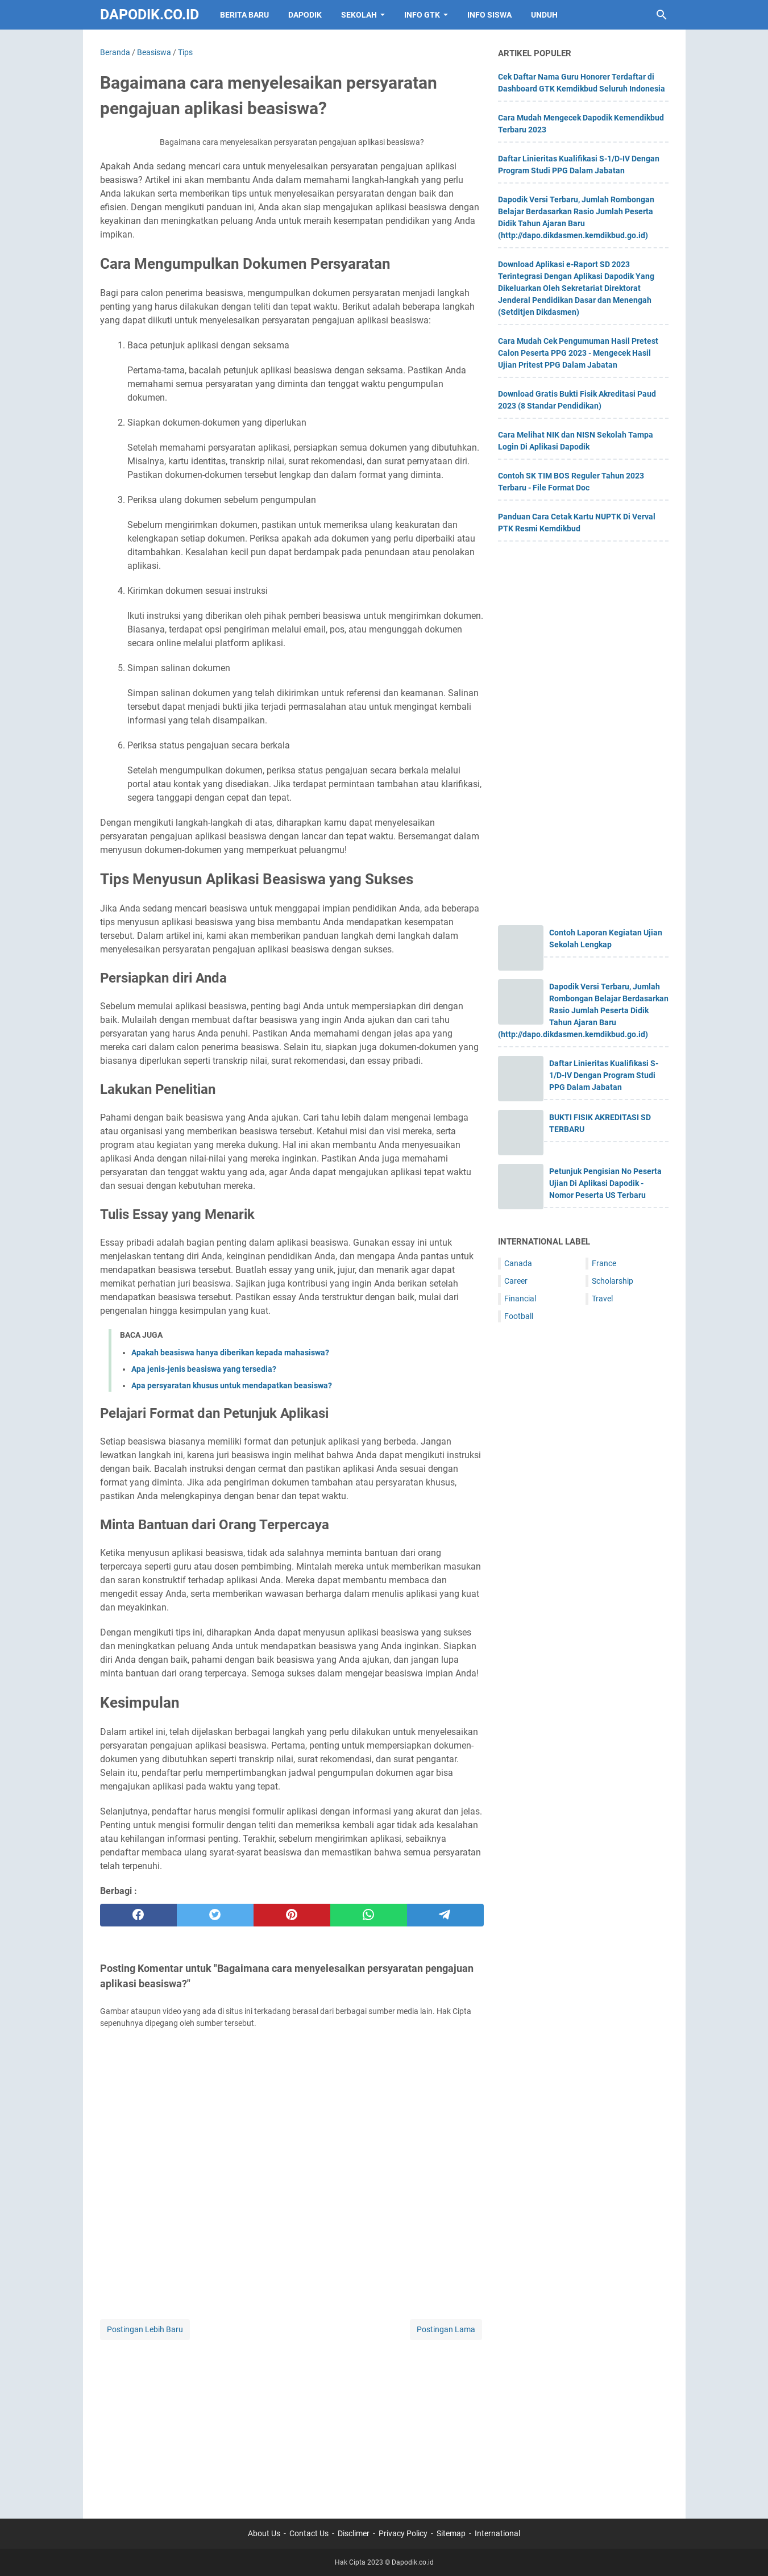 The width and height of the screenshot is (768, 2576). I want to click on Apakah beasiswa hanya diberikan kepada mahasiswa?, so click(230, 1352).